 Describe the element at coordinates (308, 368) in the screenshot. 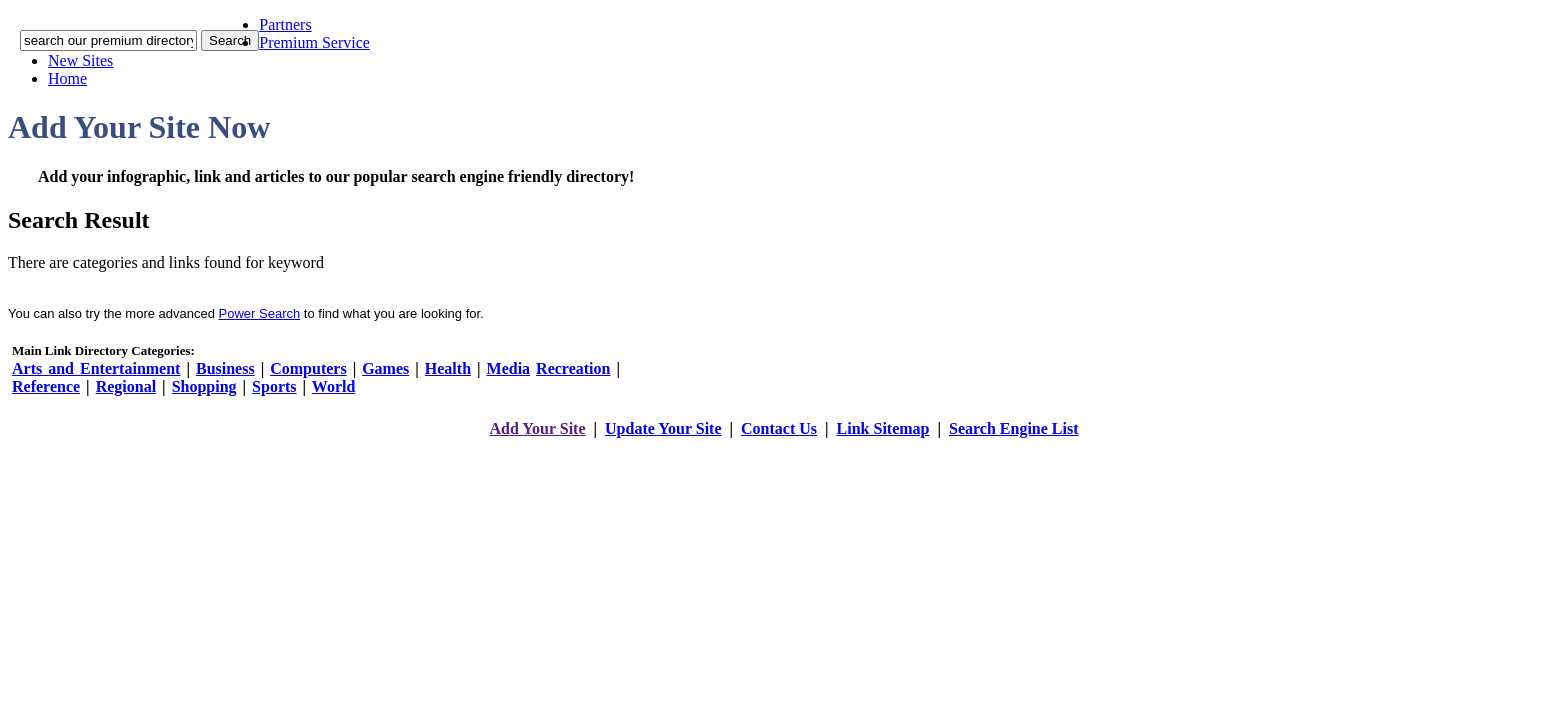

I see `Computers` at that location.